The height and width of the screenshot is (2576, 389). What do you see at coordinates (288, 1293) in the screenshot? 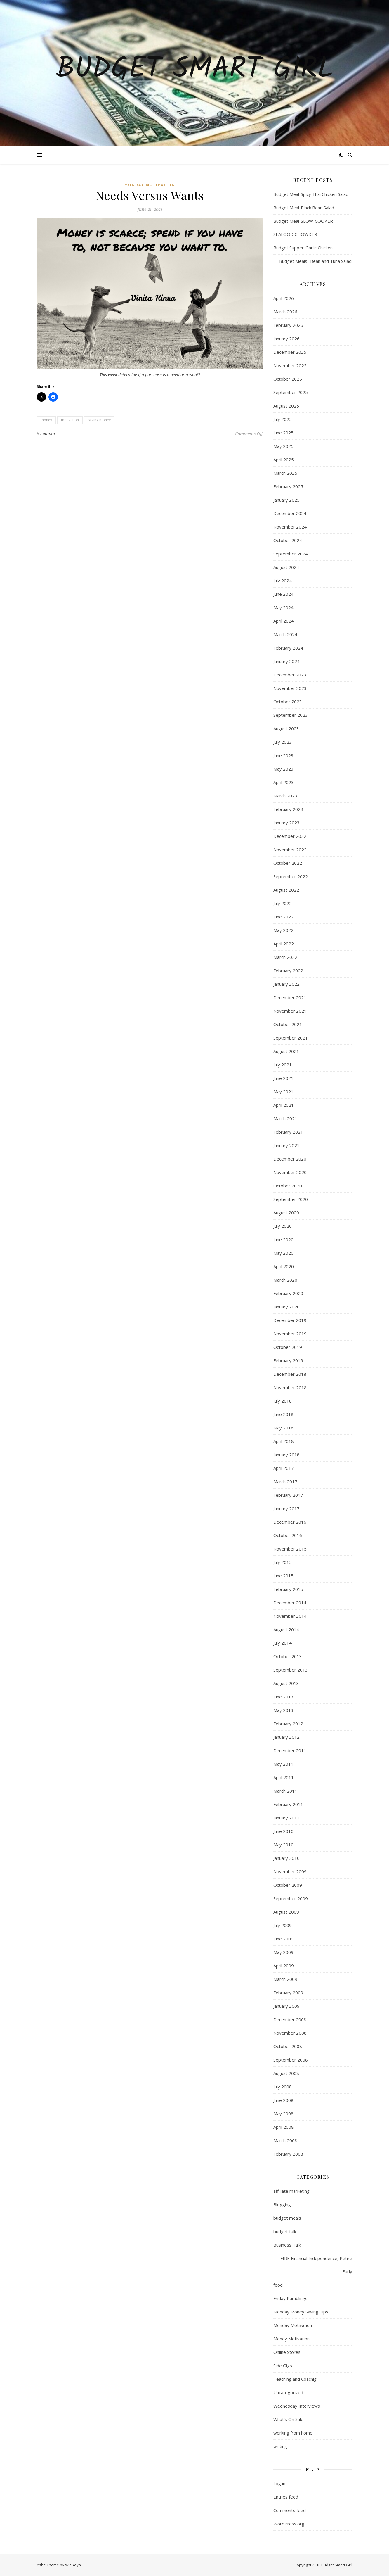
I see `February 2020` at bounding box center [288, 1293].